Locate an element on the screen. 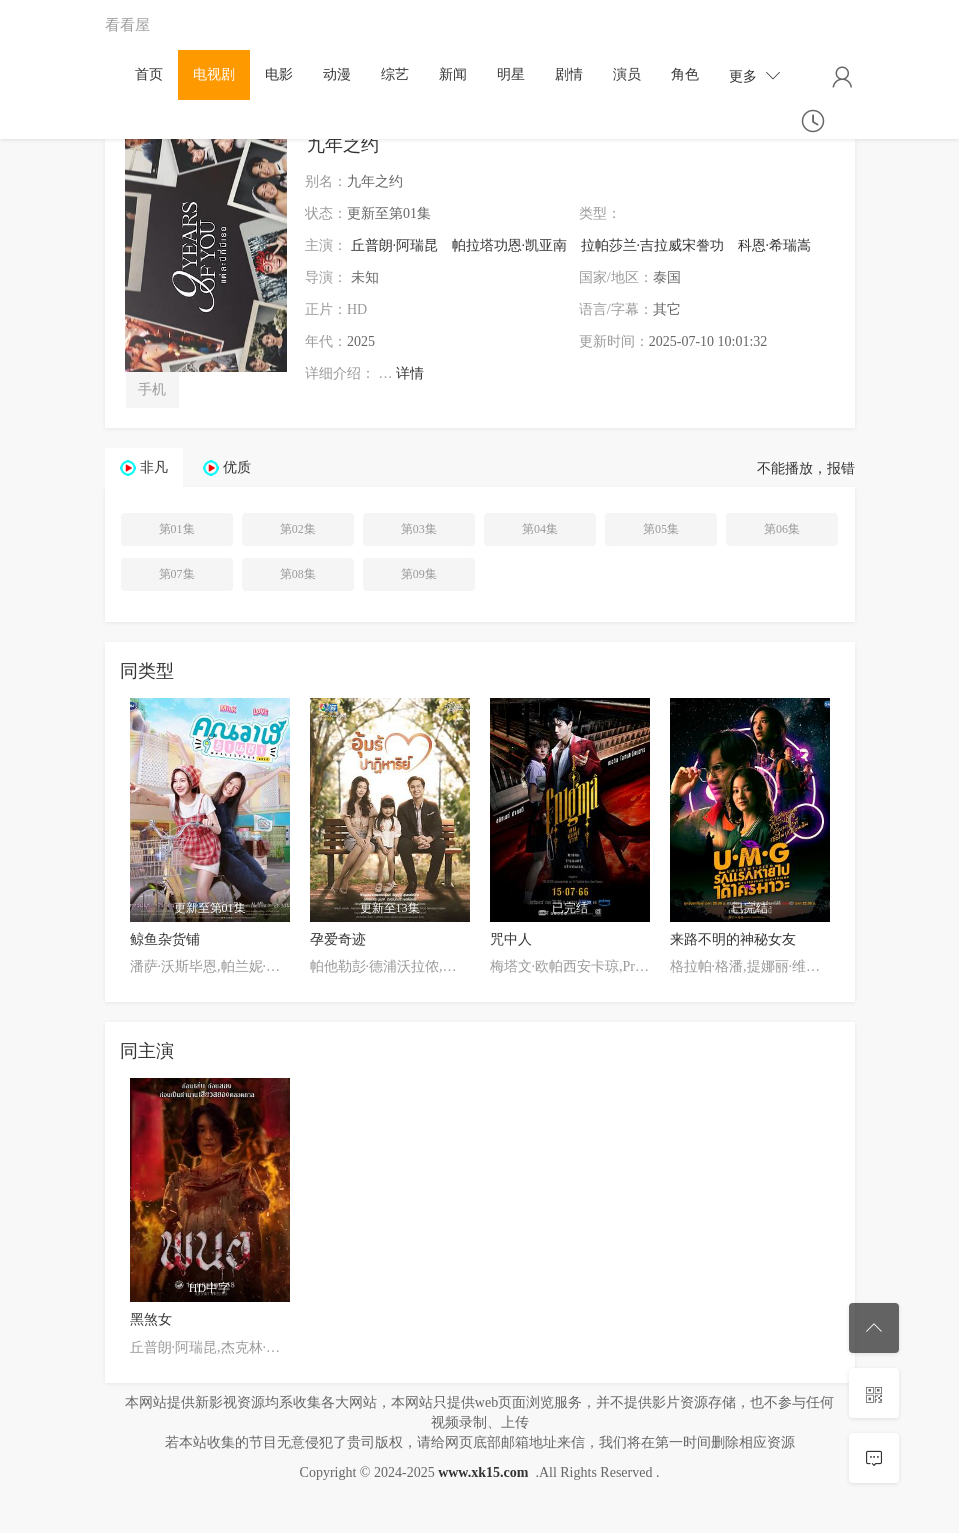  第09集 is located at coordinates (419, 574).